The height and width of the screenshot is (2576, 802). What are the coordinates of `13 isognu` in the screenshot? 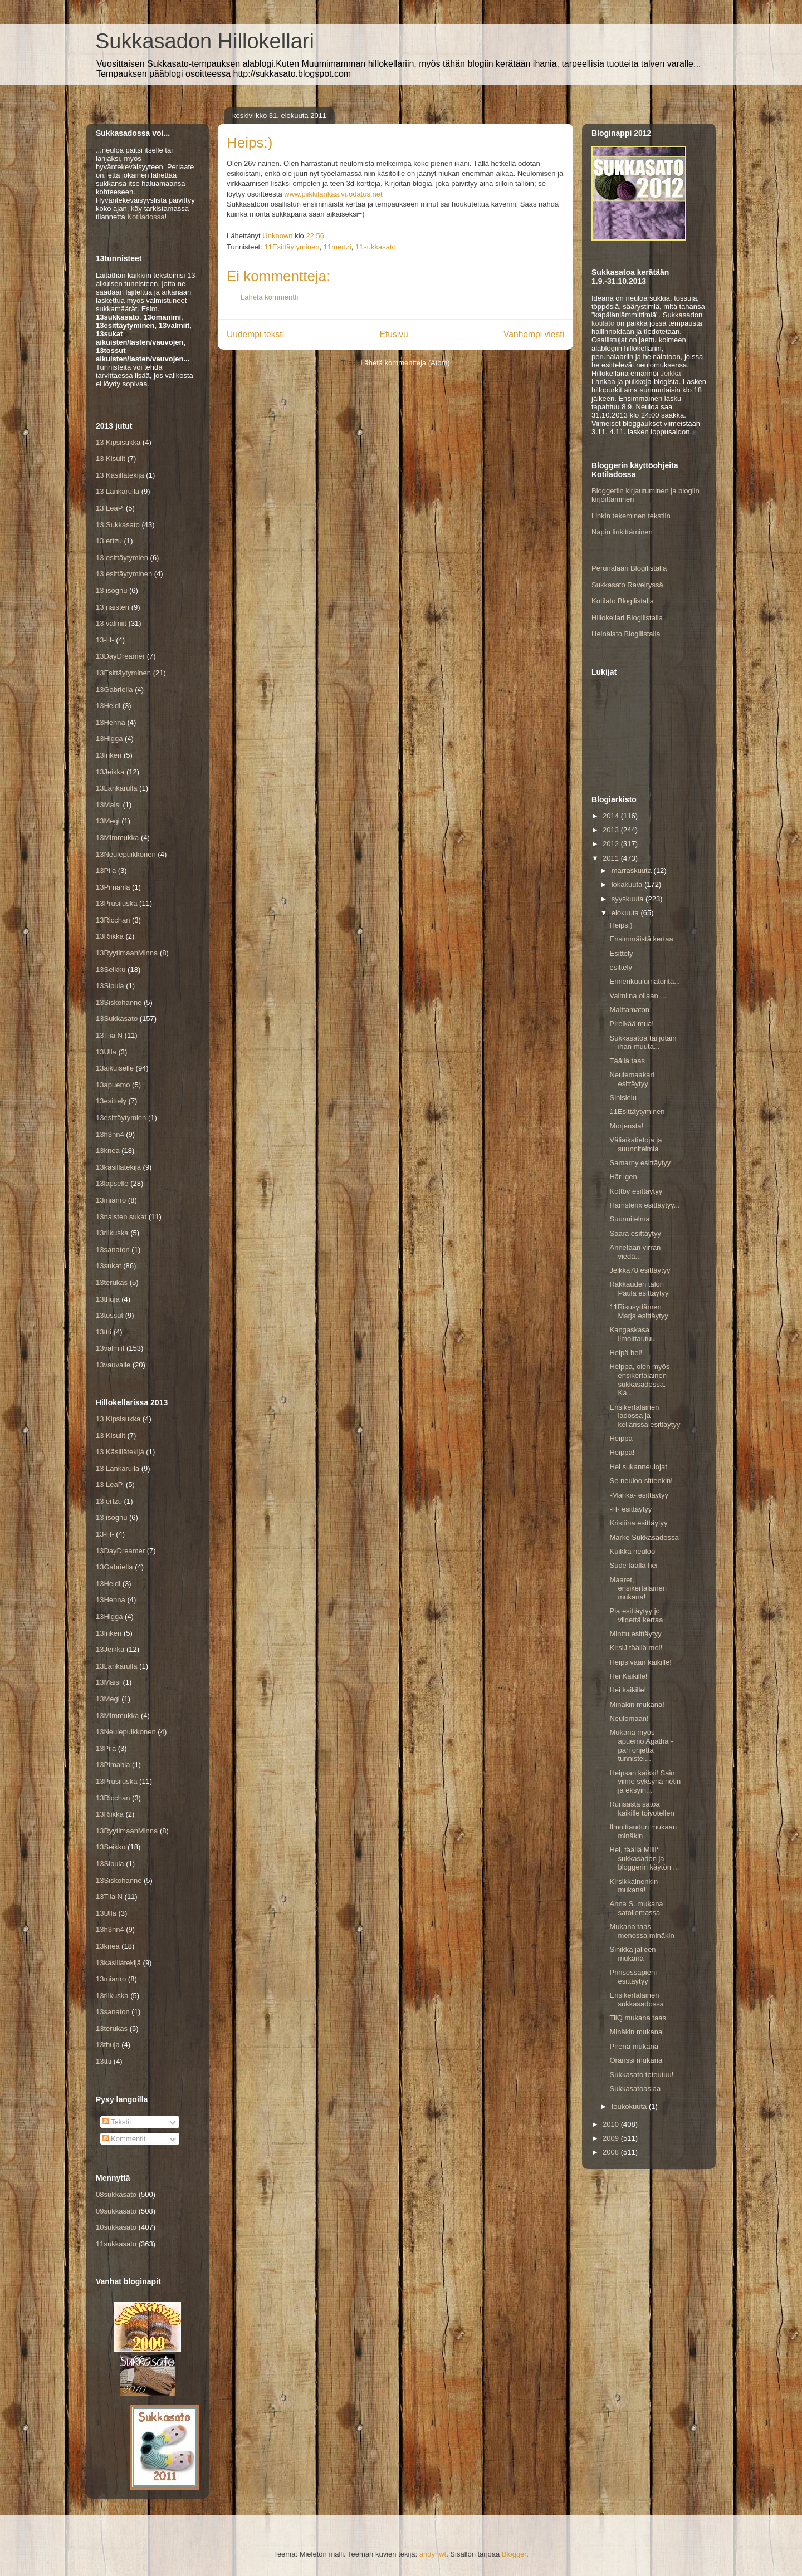 It's located at (111, 590).